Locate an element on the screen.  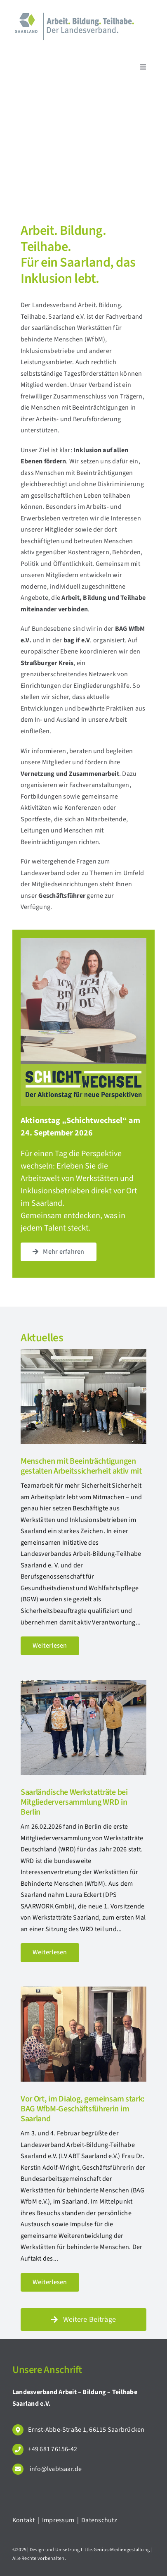
Datenschutz is located at coordinates (99, 2520).